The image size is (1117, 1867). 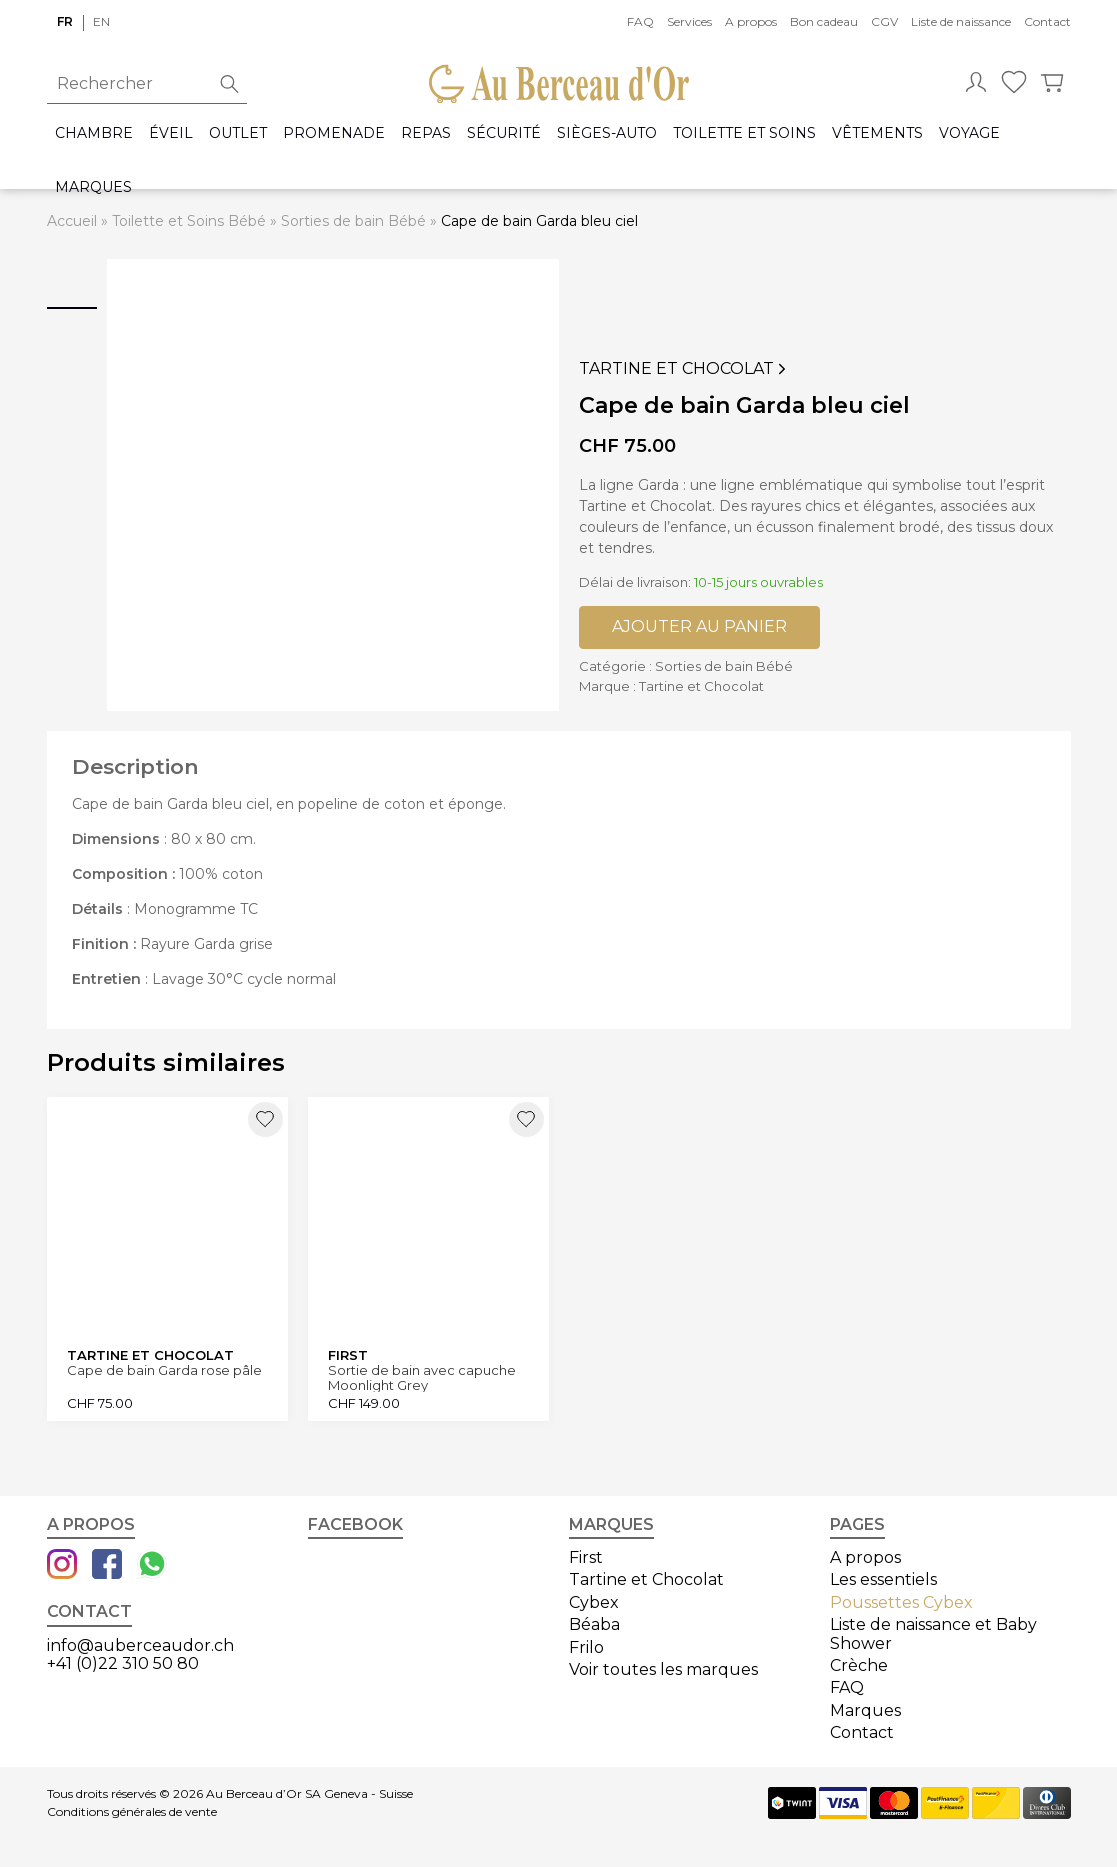 I want to click on Sorties de bain Bébé, so click(x=353, y=221).